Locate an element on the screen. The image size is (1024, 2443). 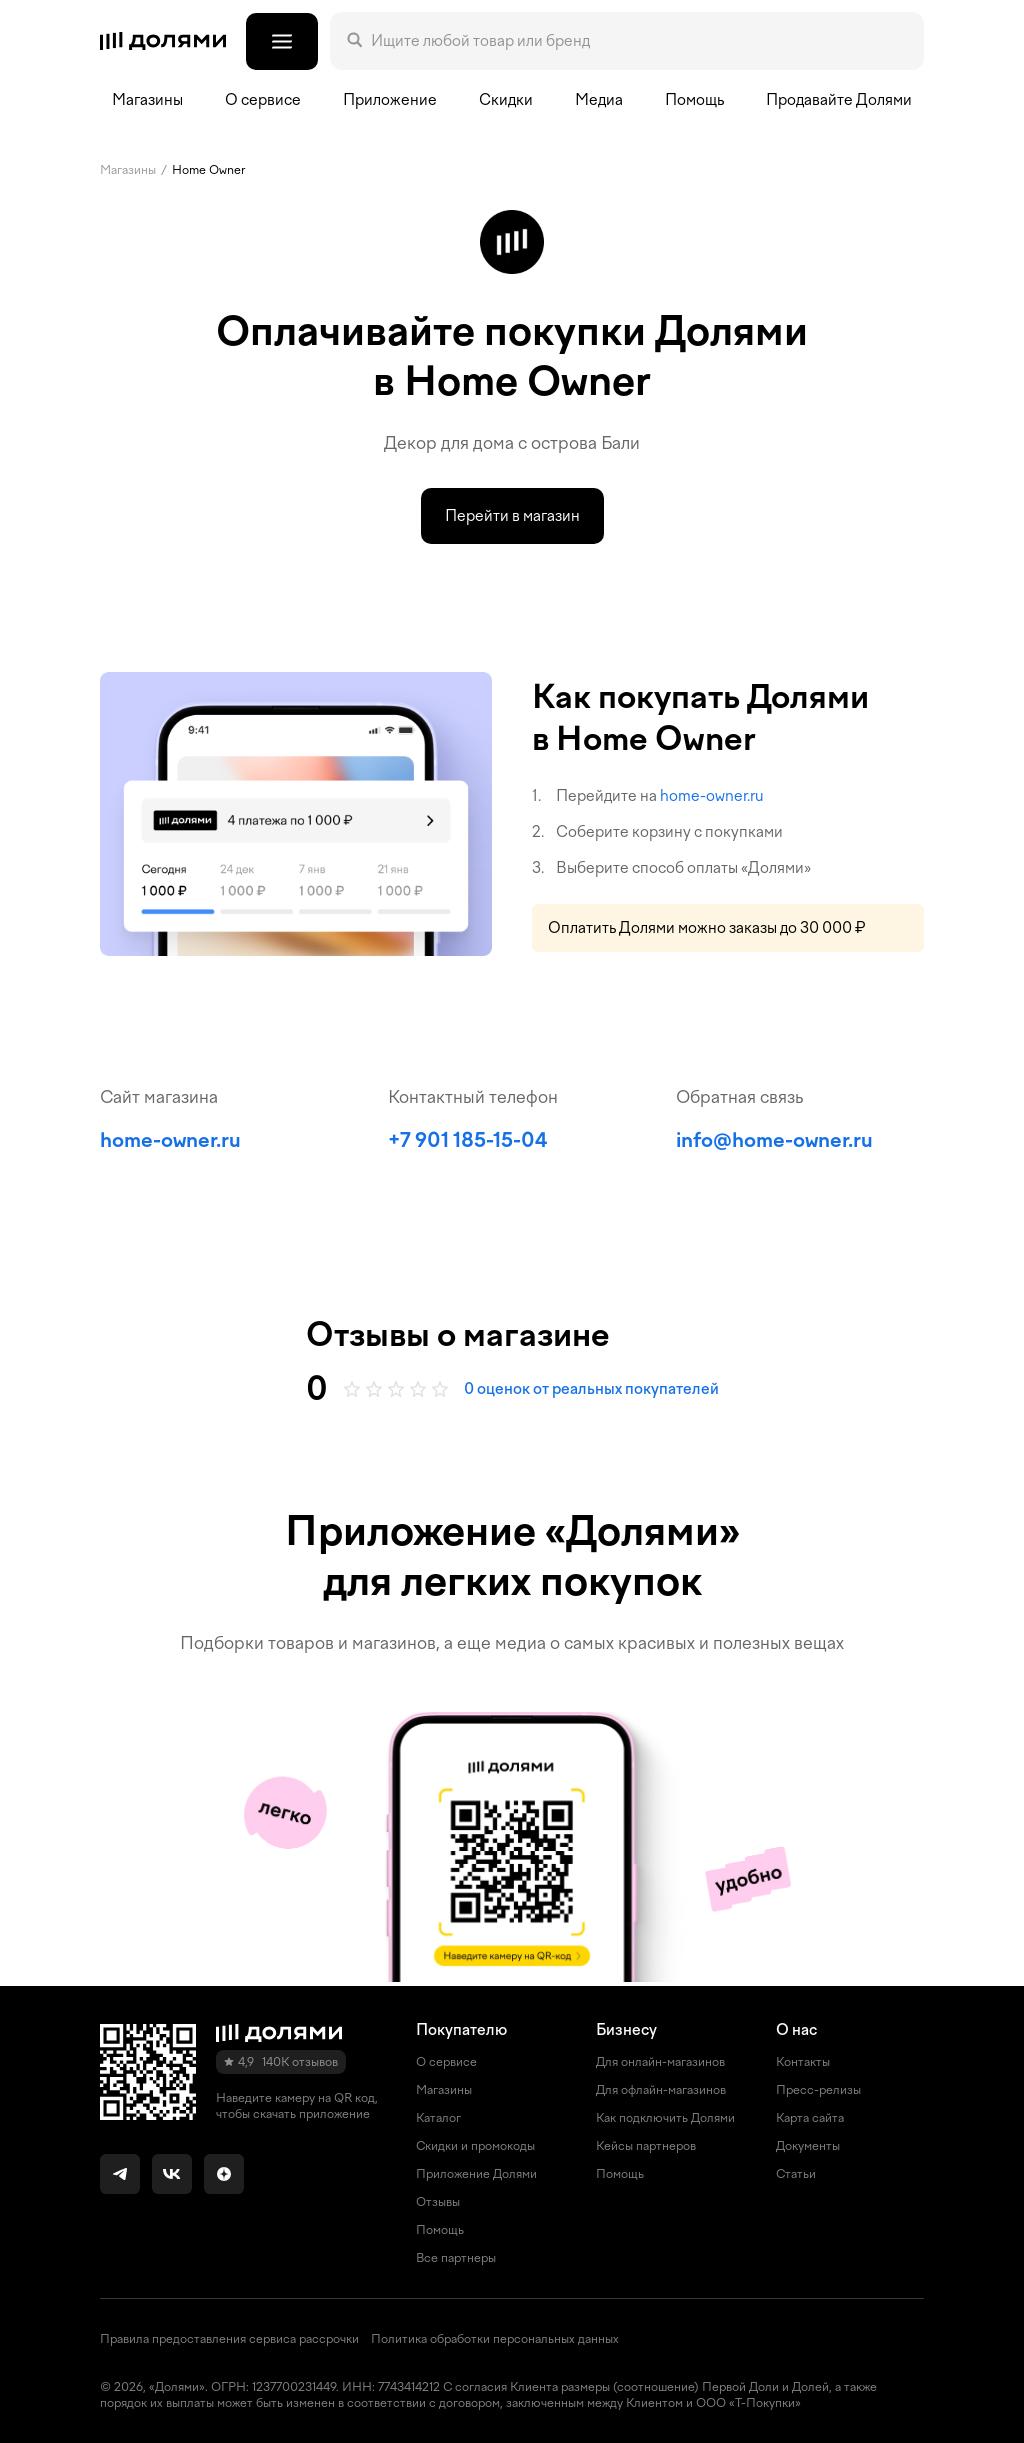
Медиа is located at coordinates (599, 100).